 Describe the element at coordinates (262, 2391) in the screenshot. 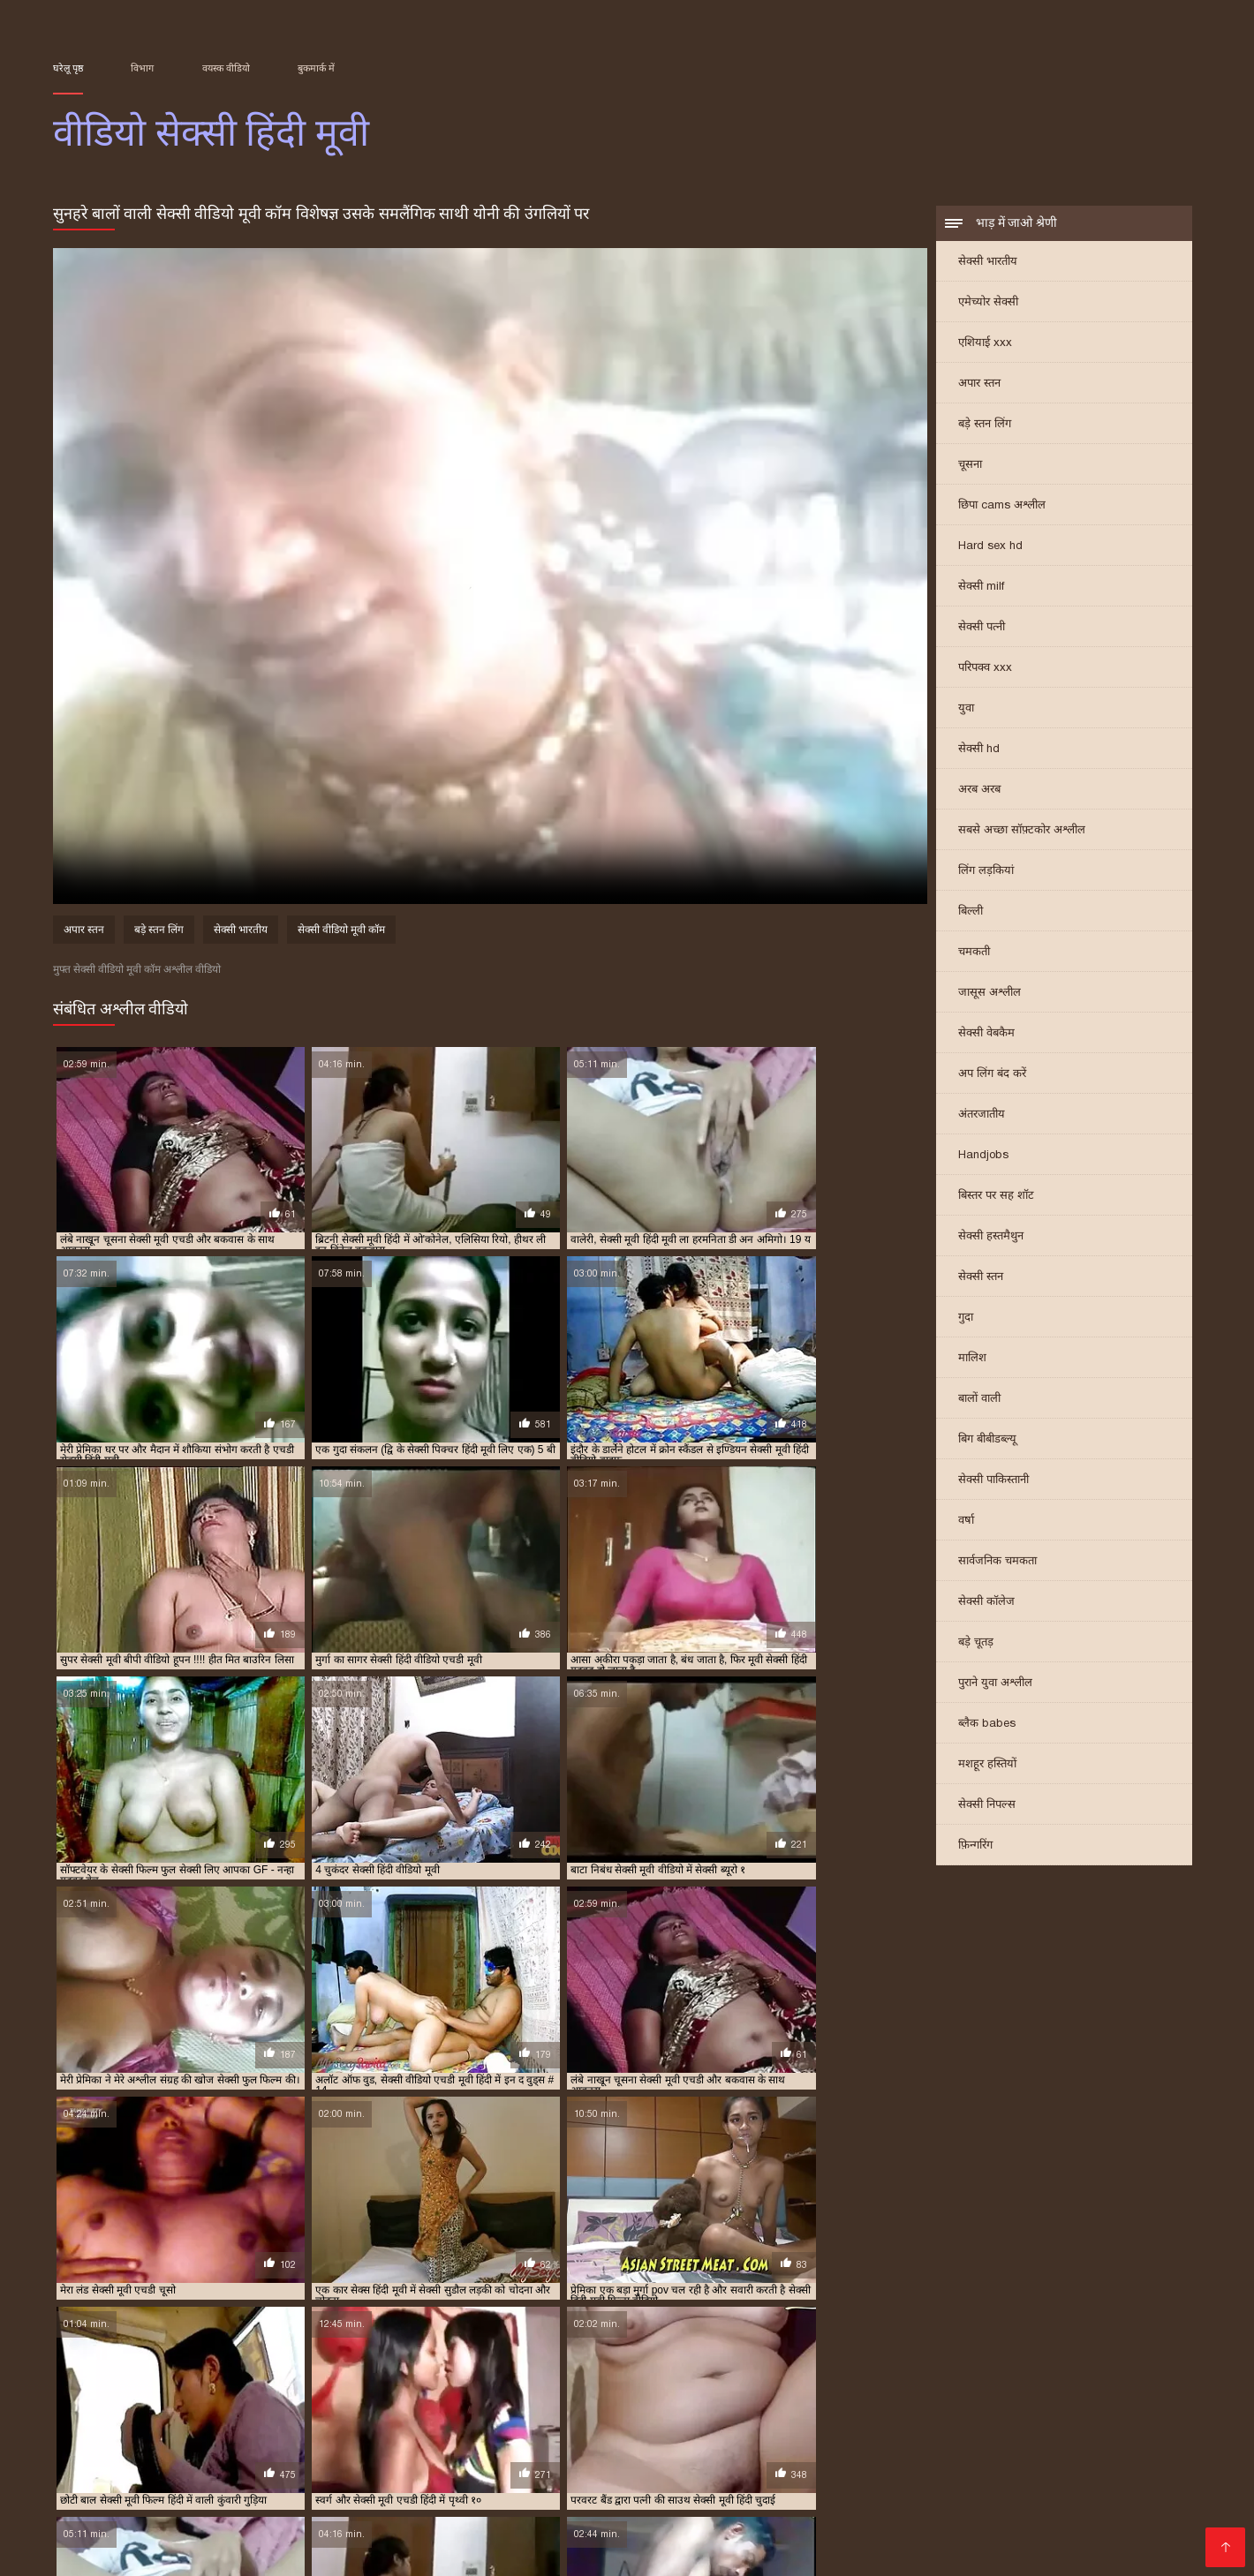

I see `सेक्स मूवी एचडी में` at that location.